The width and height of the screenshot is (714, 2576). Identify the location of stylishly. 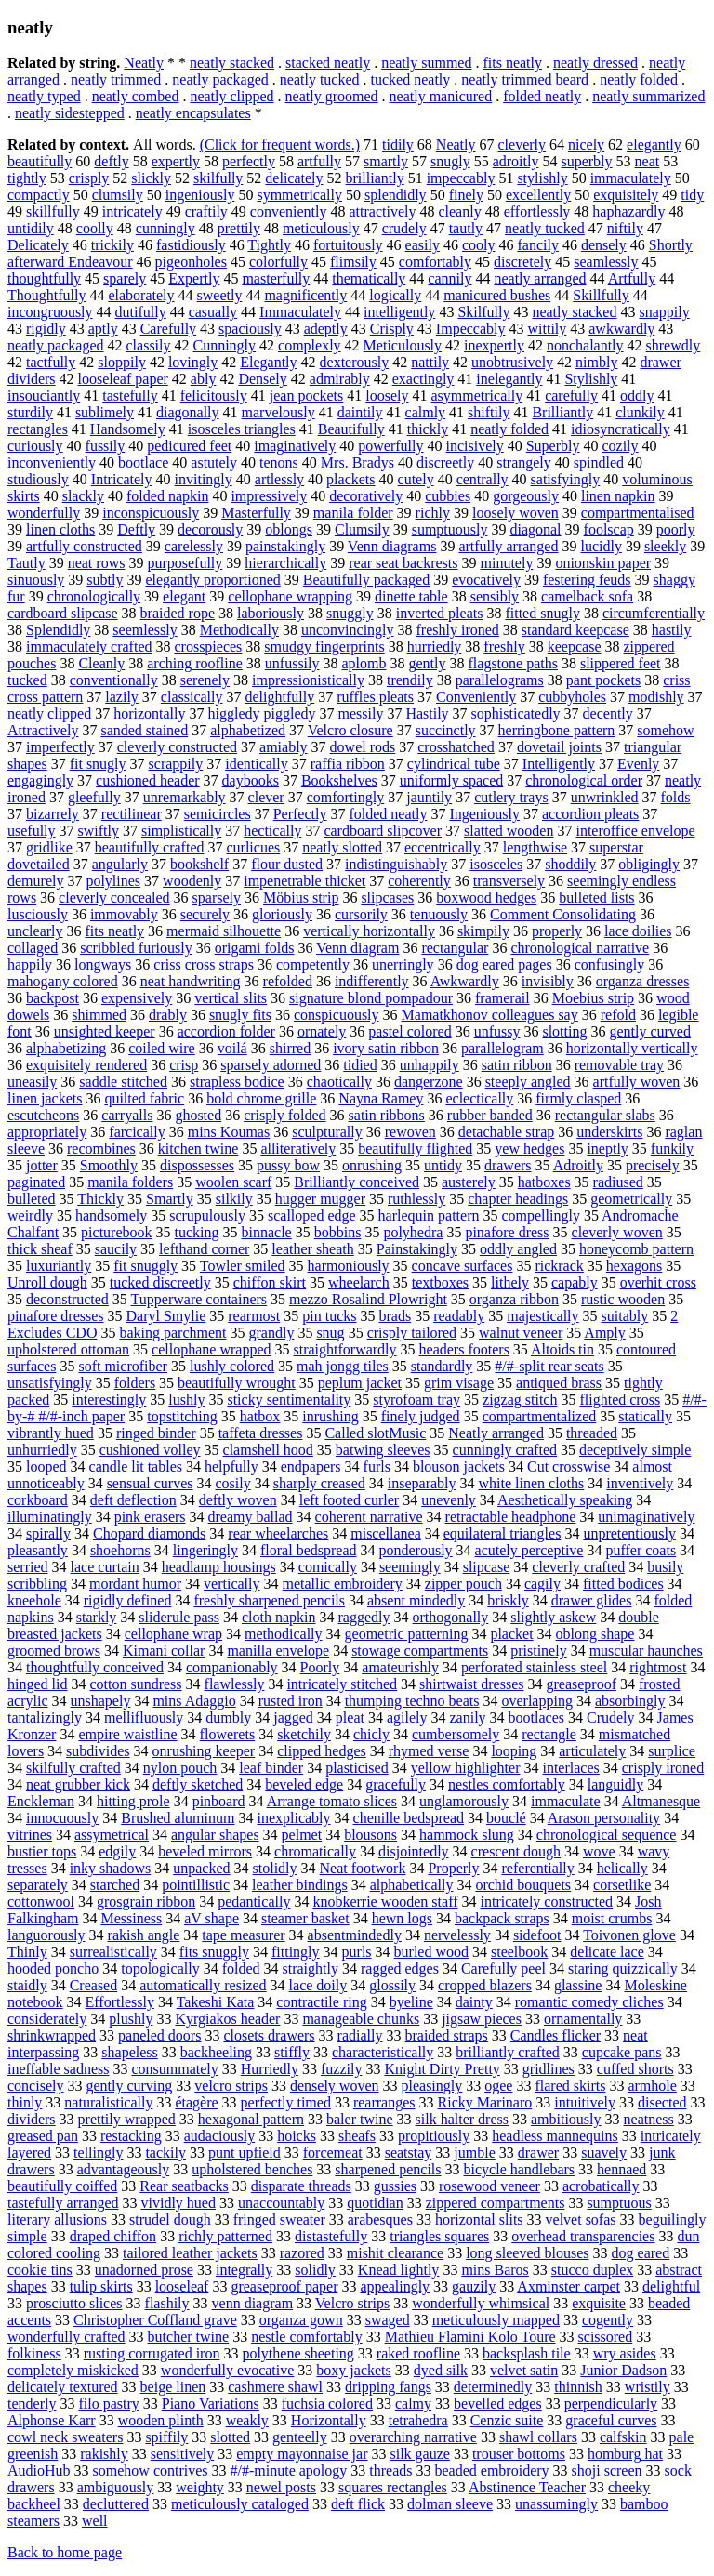
(542, 178).